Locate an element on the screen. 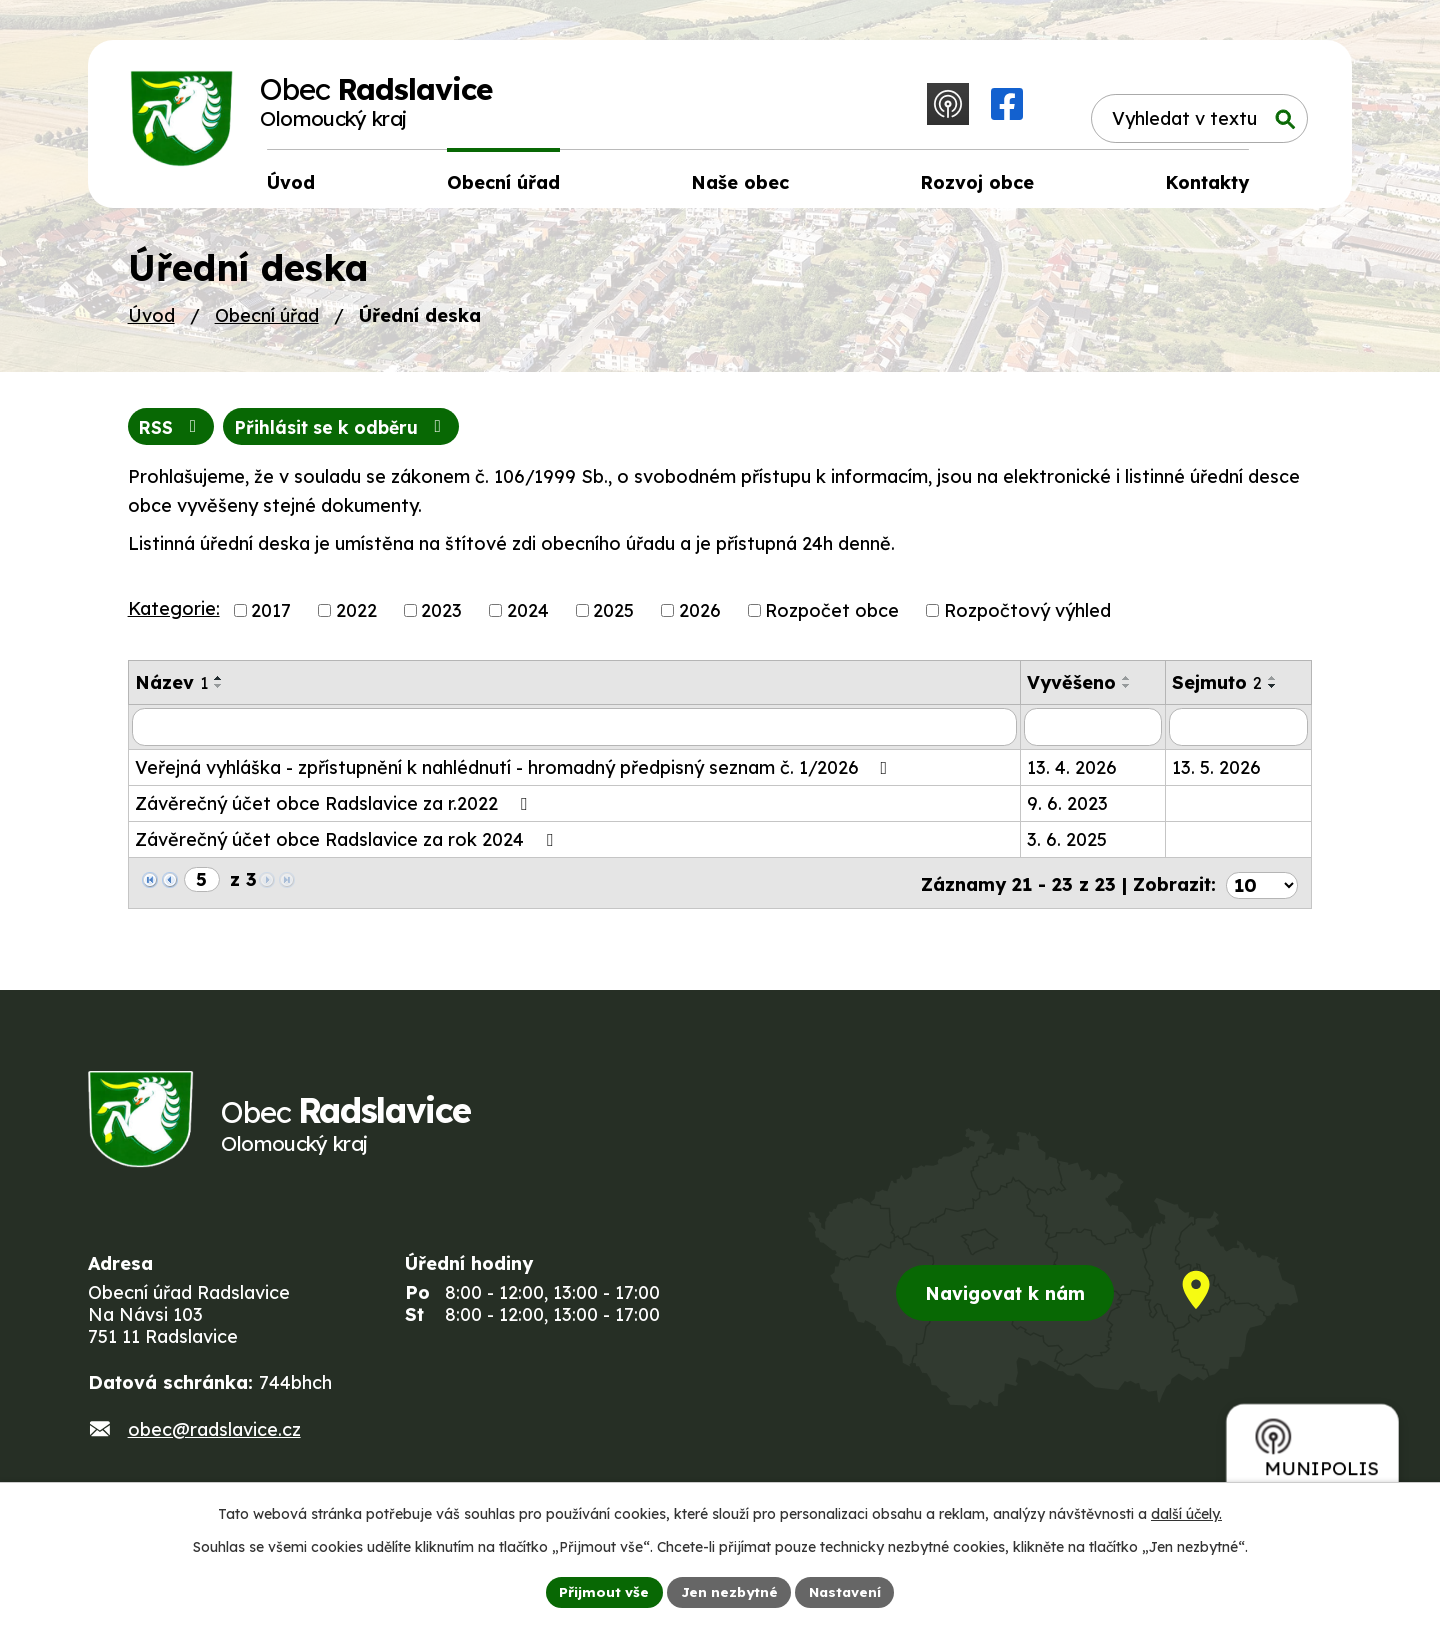 The image size is (1440, 1627). [Seřadit podle Vyvěšeno vzestupně] is located at coordinates (1127, 685).